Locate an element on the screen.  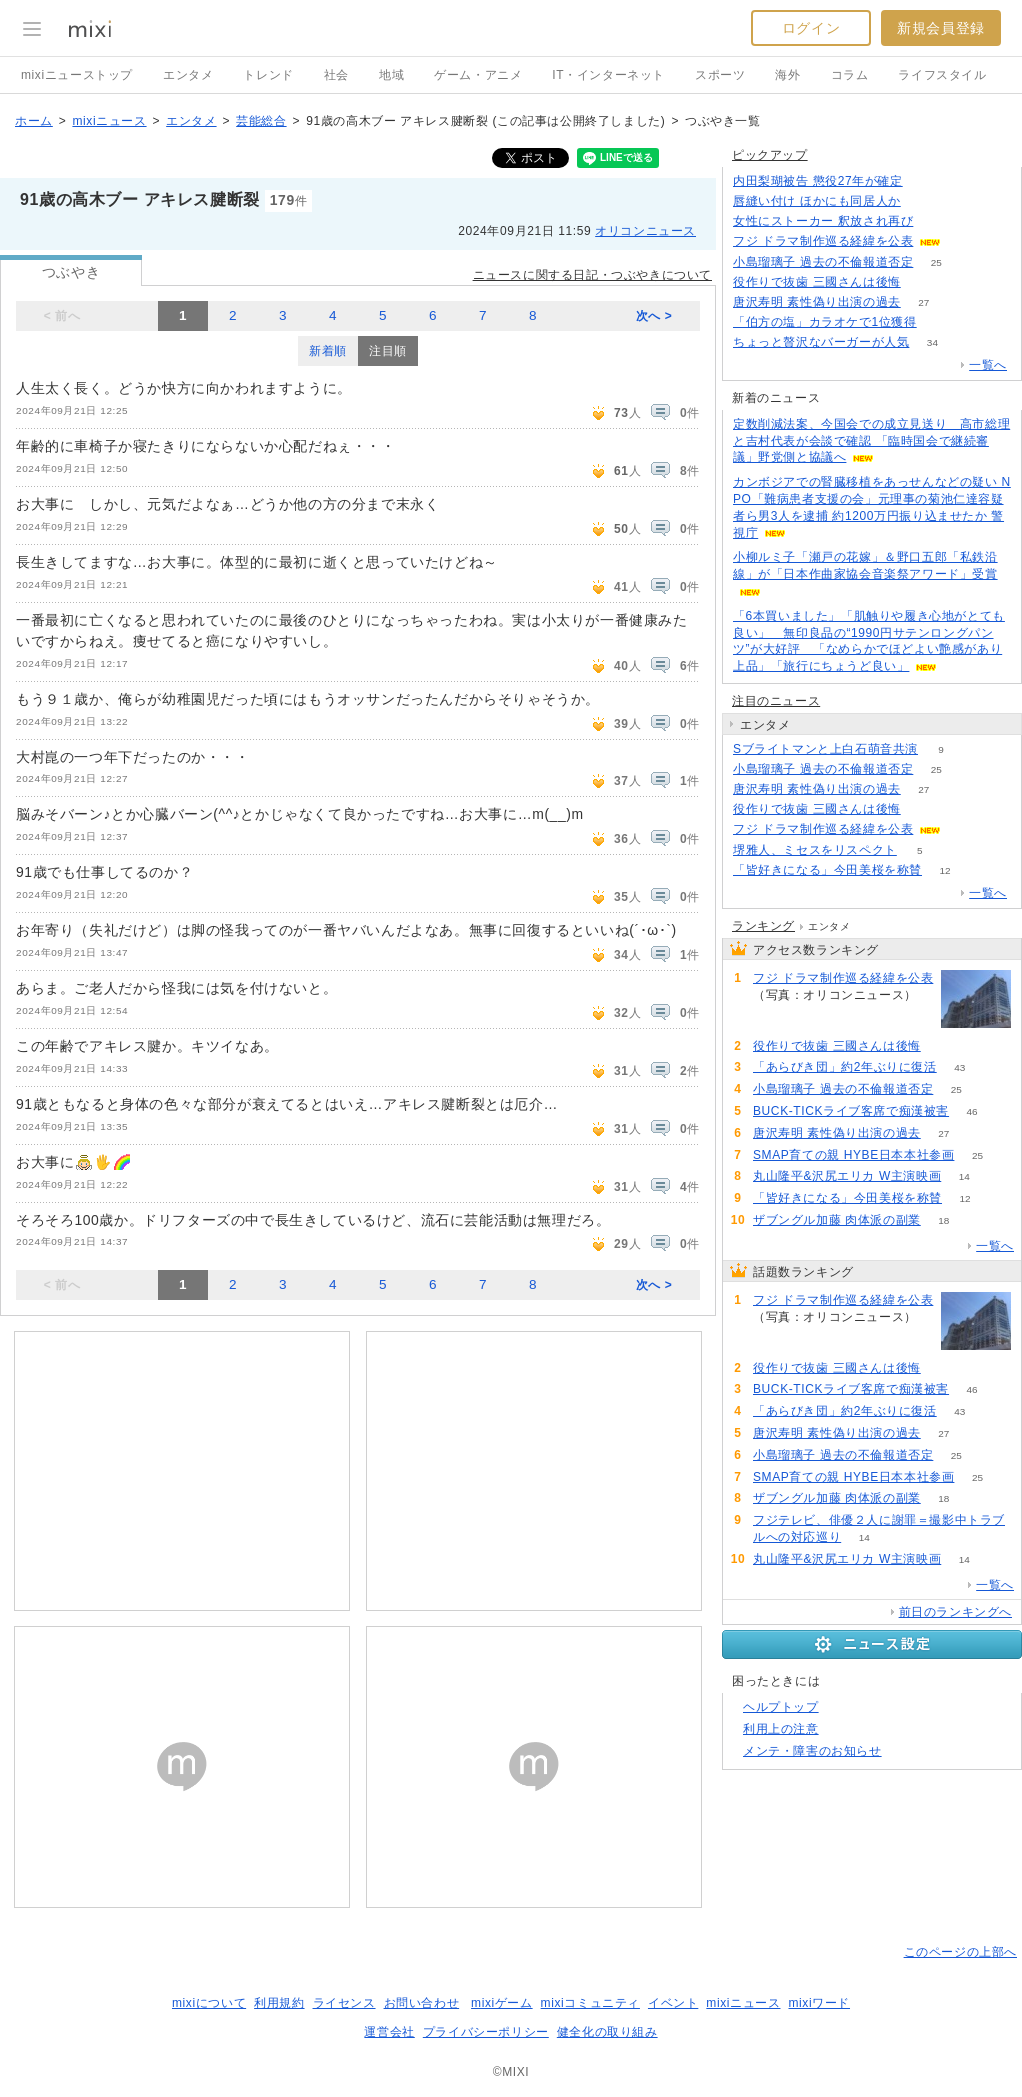
ライセンス is located at coordinates (344, 2003).